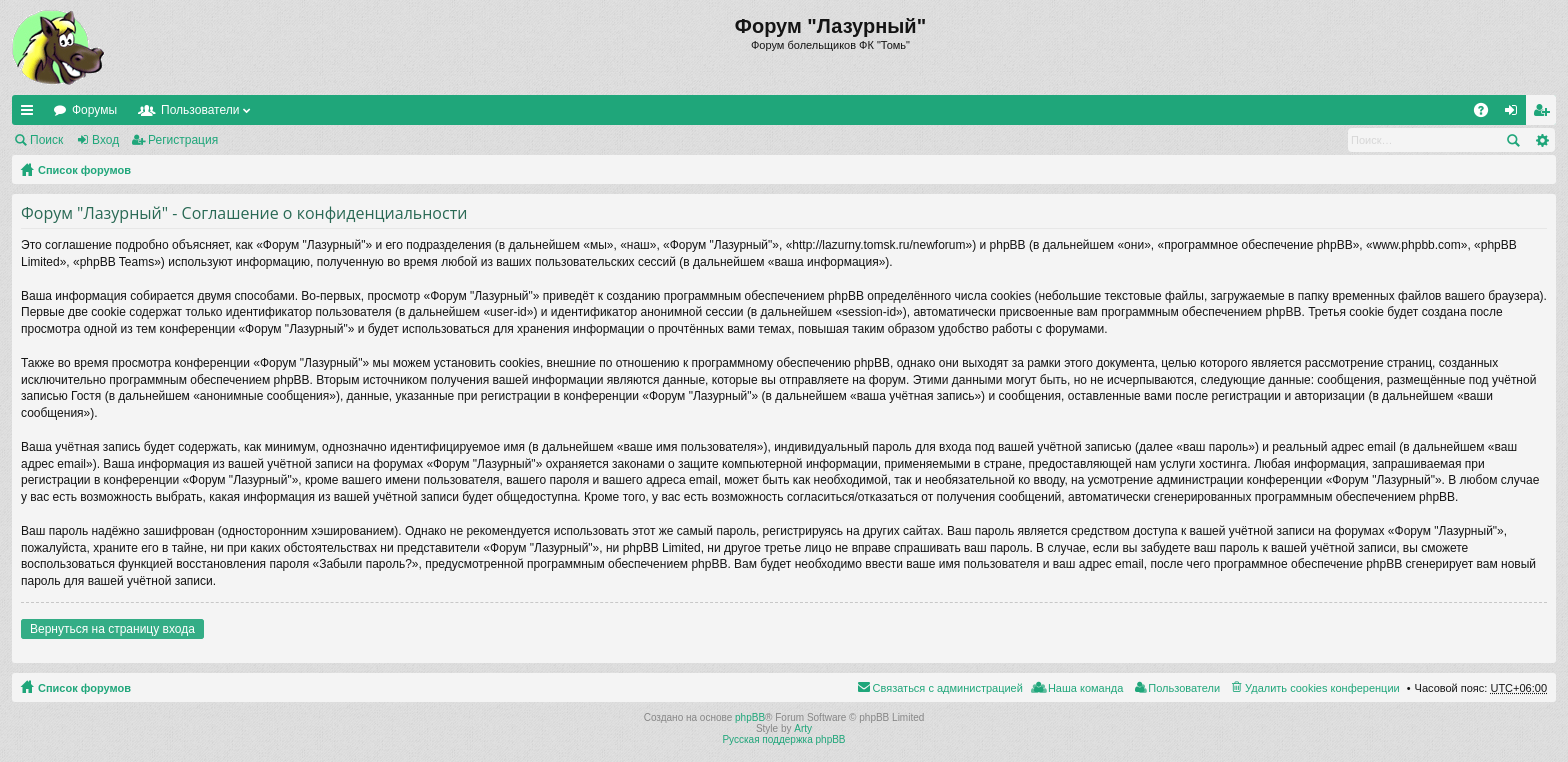 This screenshot has width=1568, height=762. What do you see at coordinates (783, 739) in the screenshot?
I see `Русская поддержка phpBB` at bounding box center [783, 739].